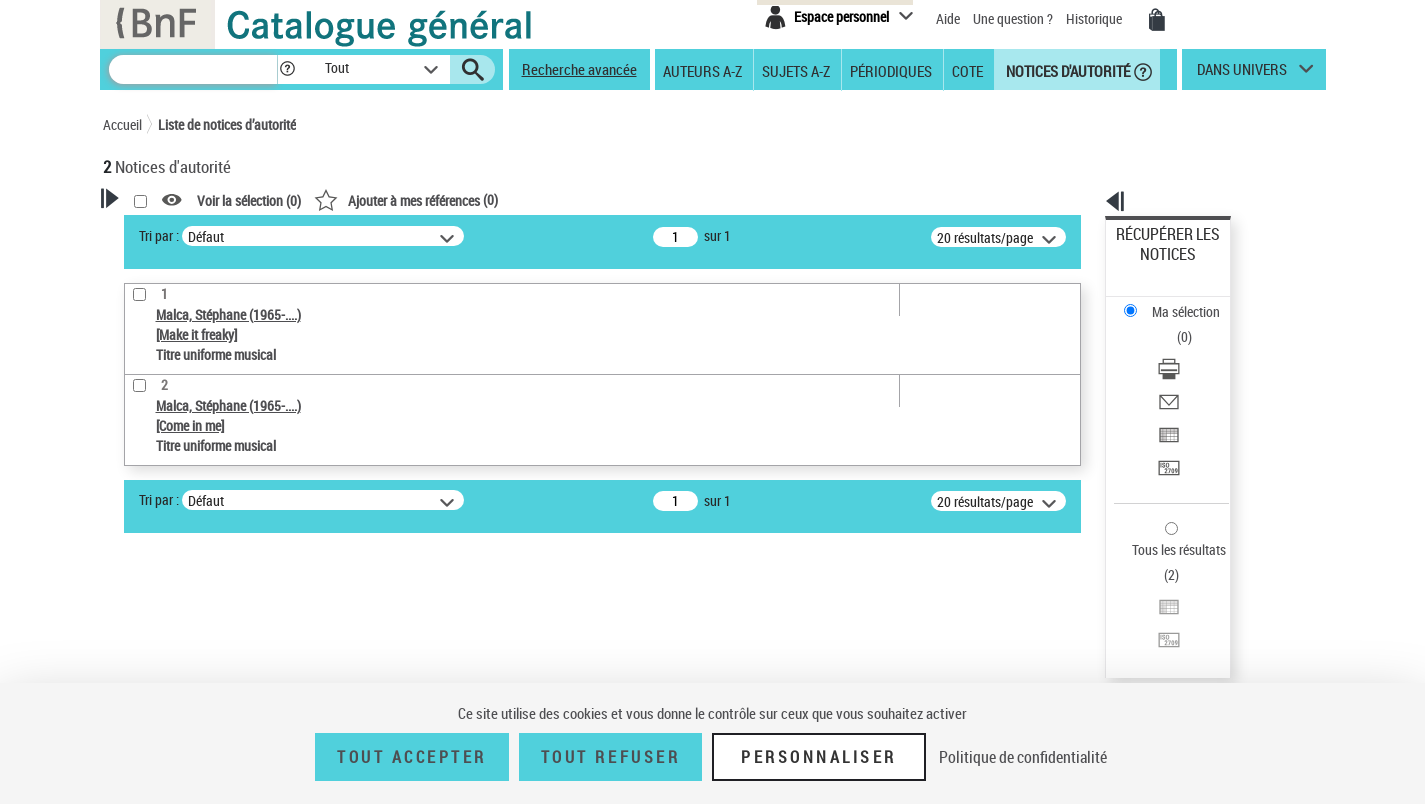 The width and height of the screenshot is (1425, 804). What do you see at coordinates (1173, 324) in the screenshot?
I see `Envoyer par courriel` at bounding box center [1173, 324].